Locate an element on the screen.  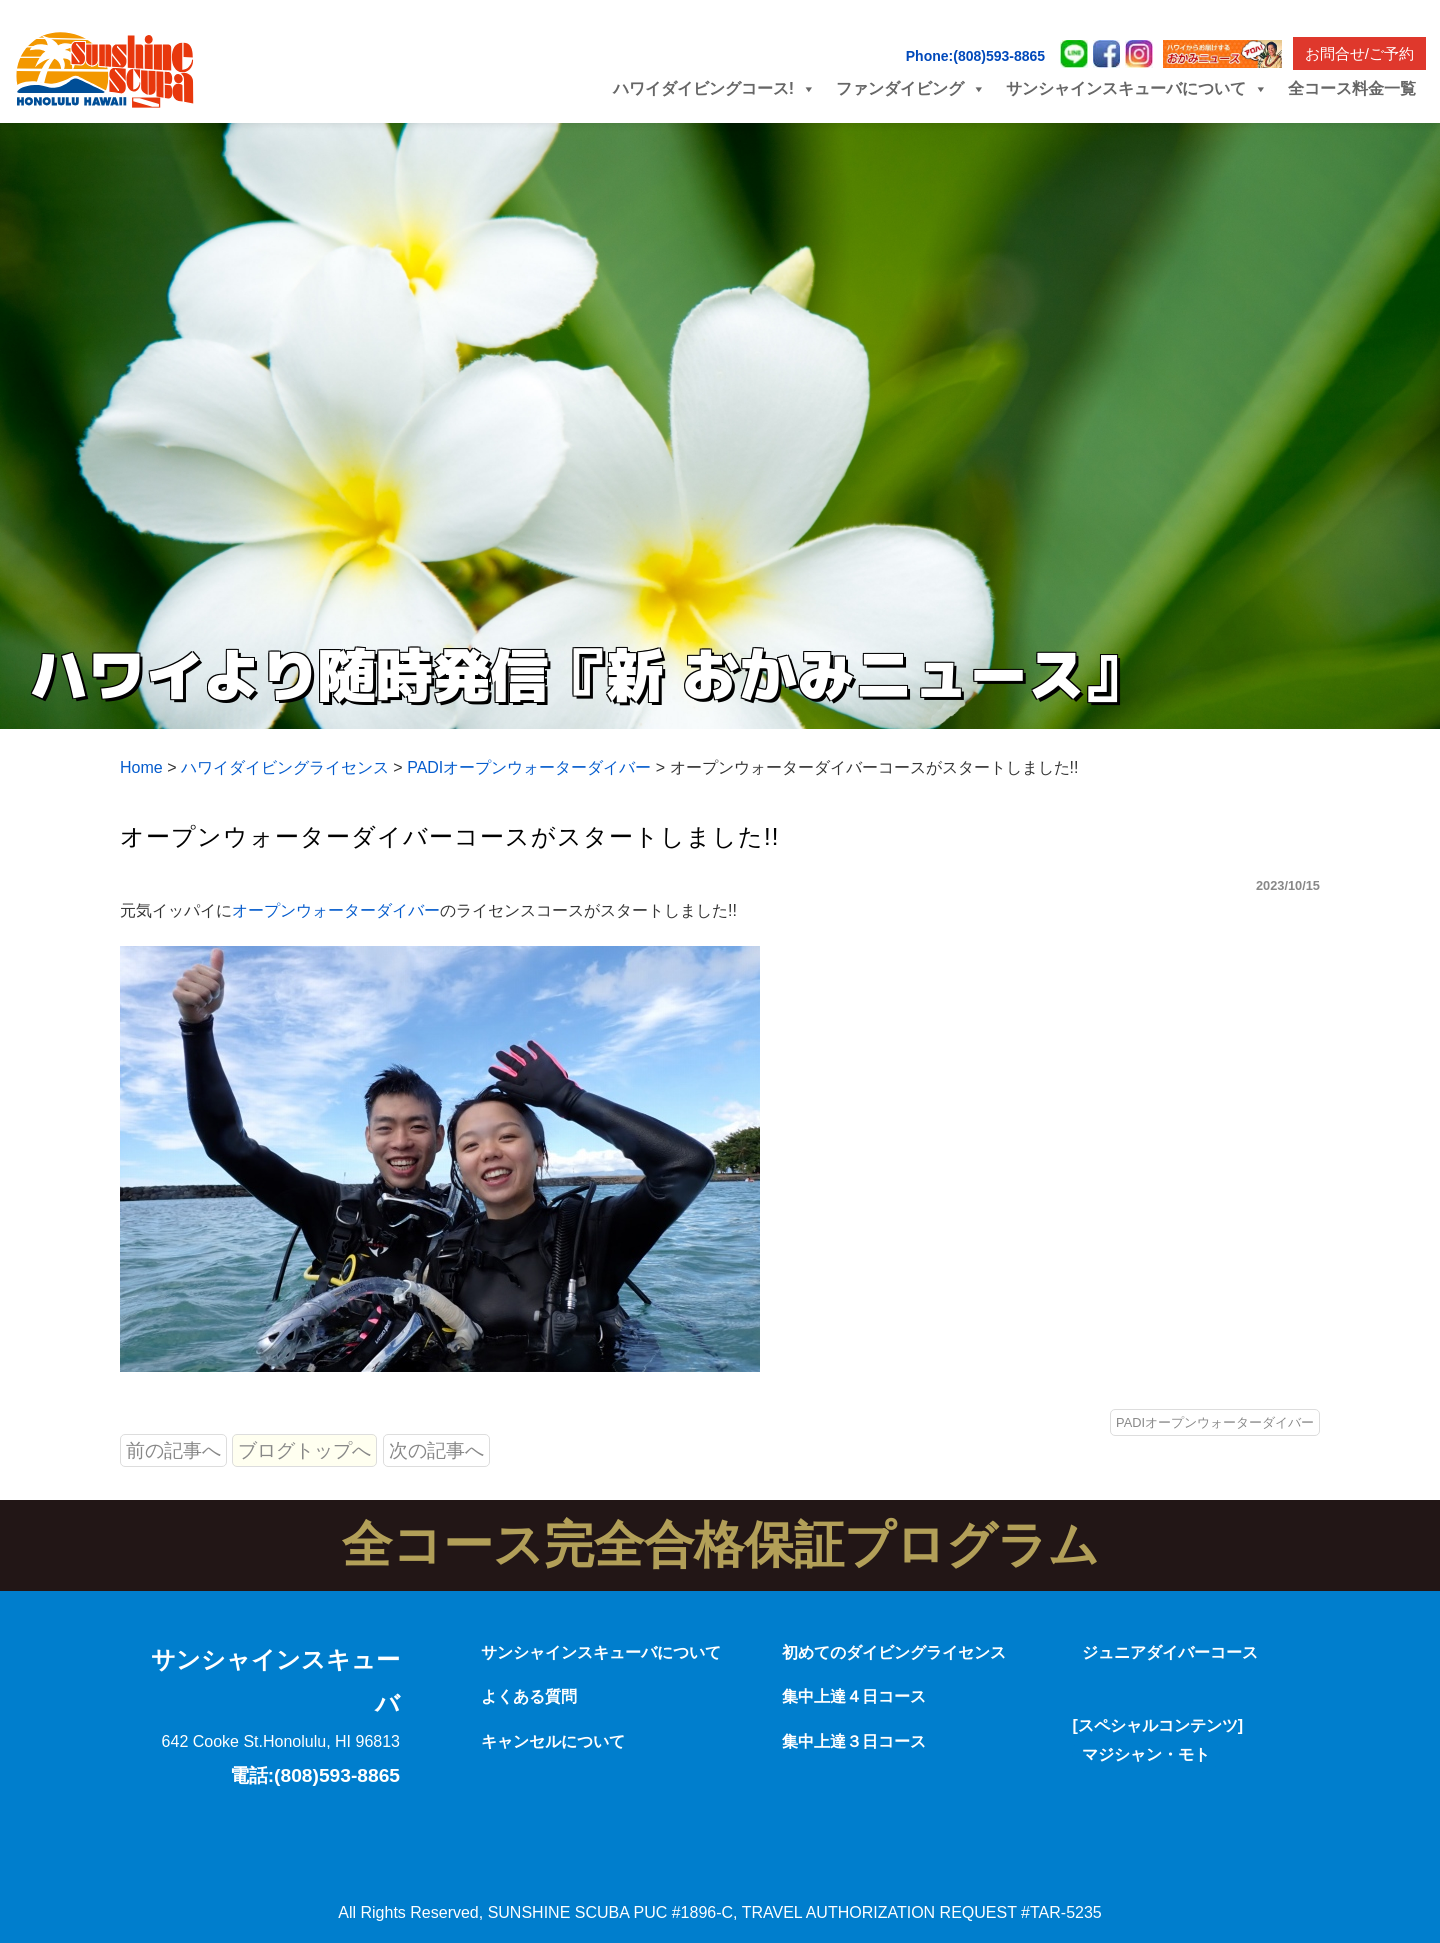
集中上達４日コース is located at coordinates (854, 1696).